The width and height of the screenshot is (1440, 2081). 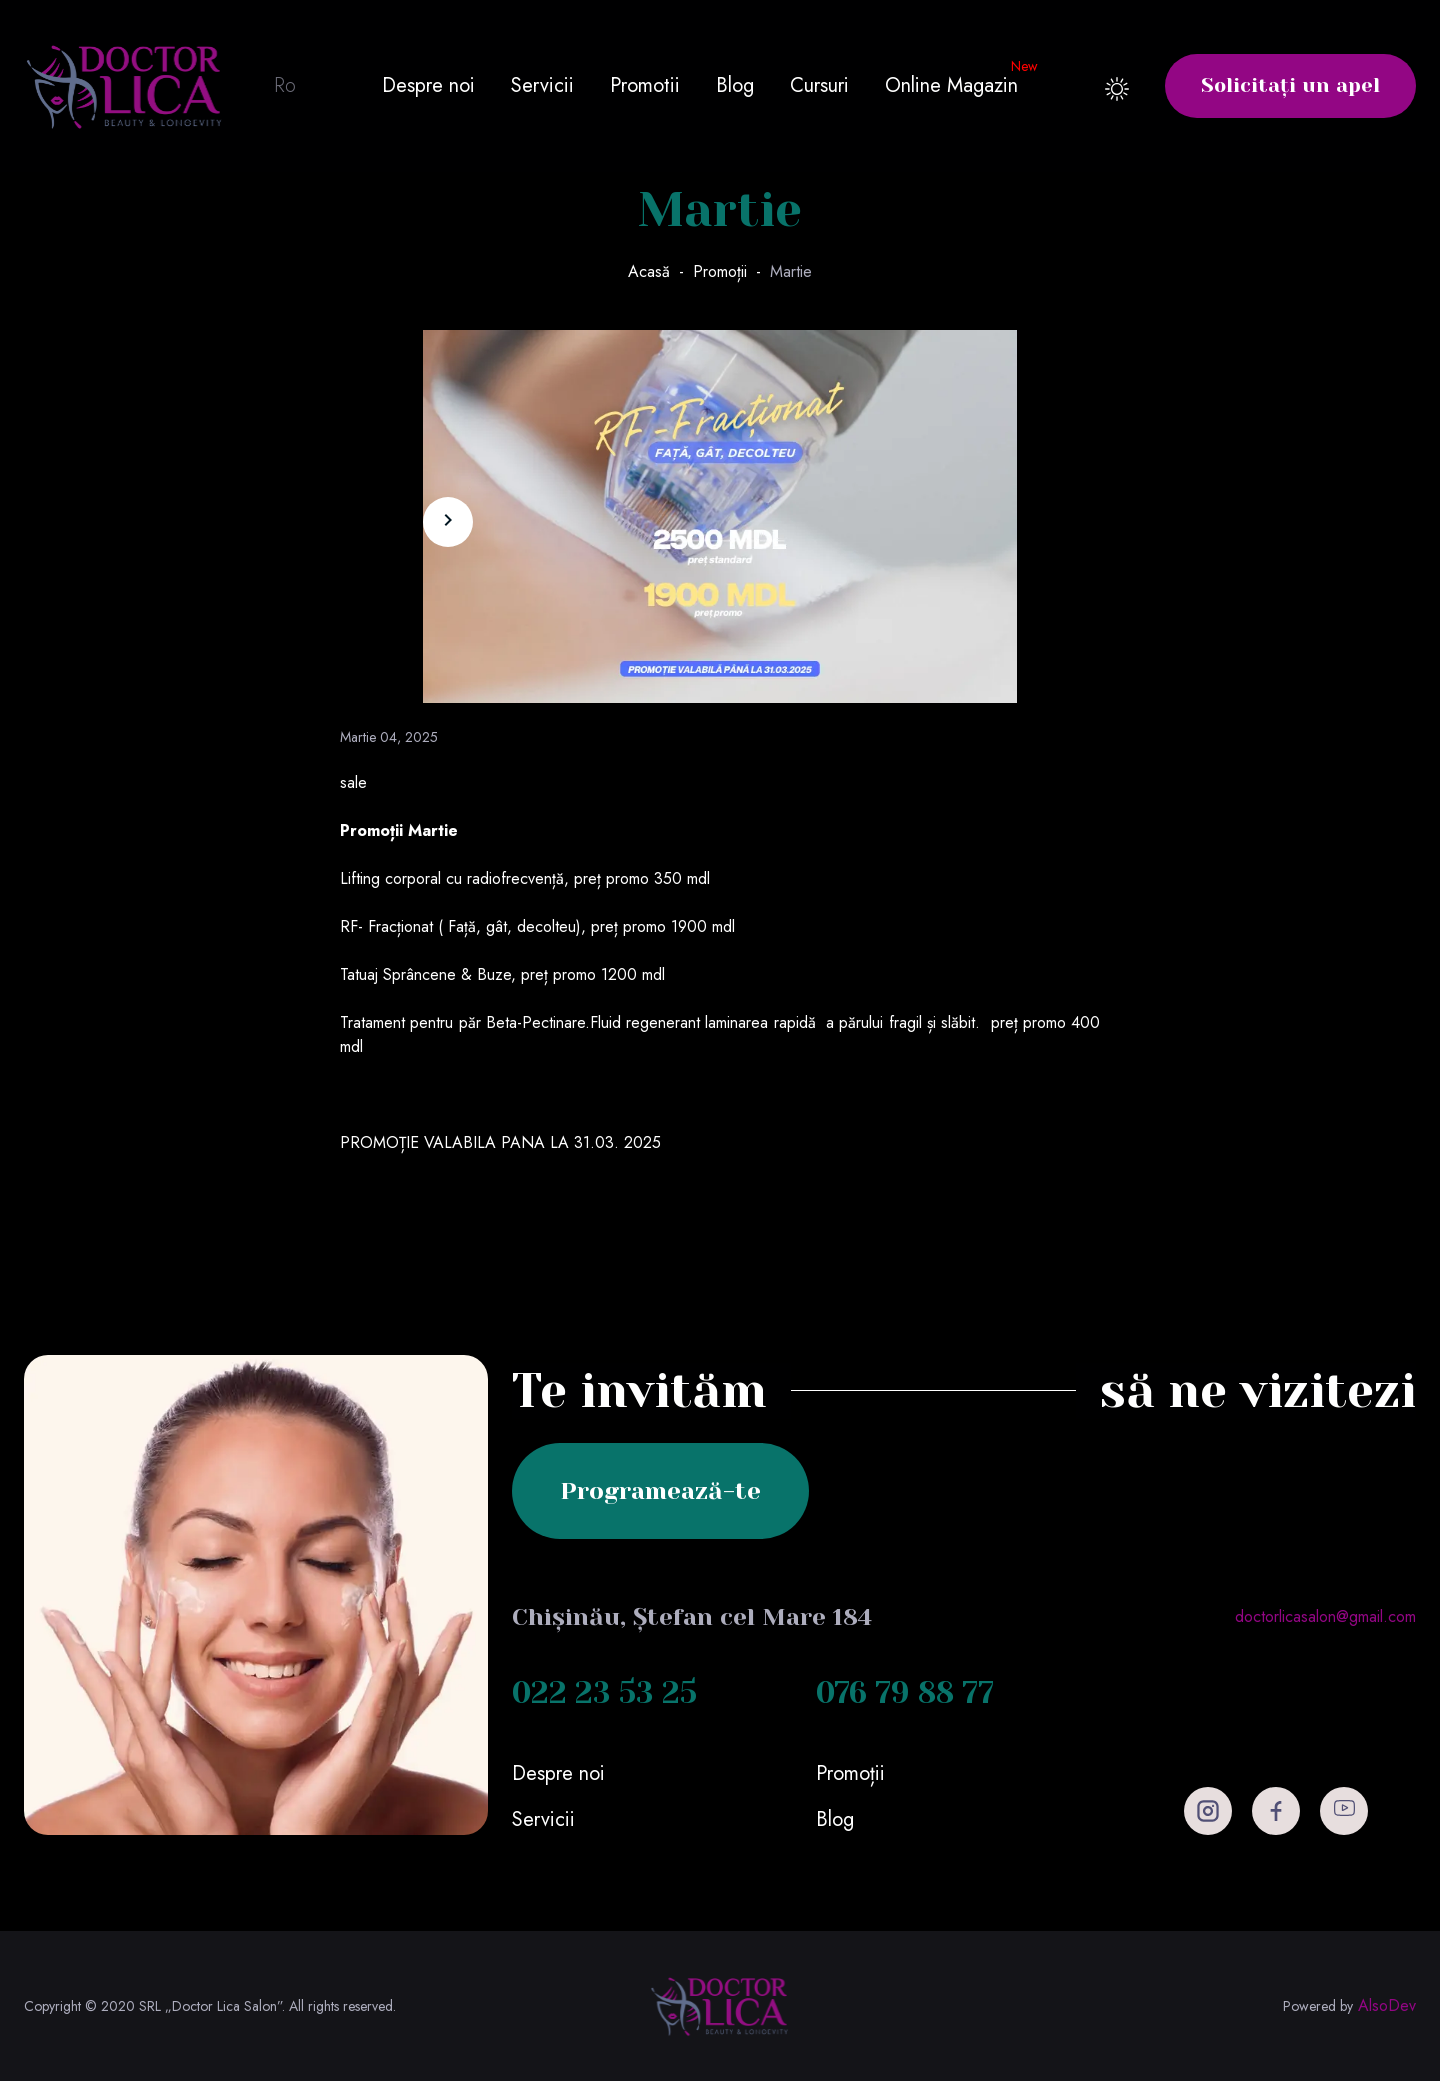 I want to click on Online Magazin, so click(x=951, y=85).